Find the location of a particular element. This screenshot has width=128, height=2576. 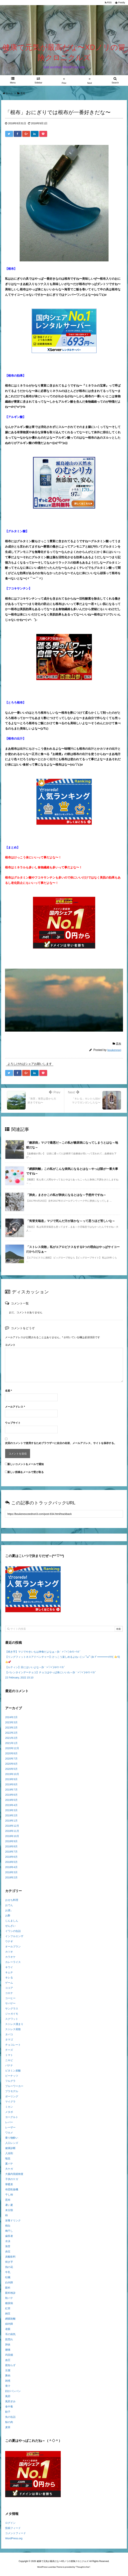

2020年12月 is located at coordinates (12, 1748).